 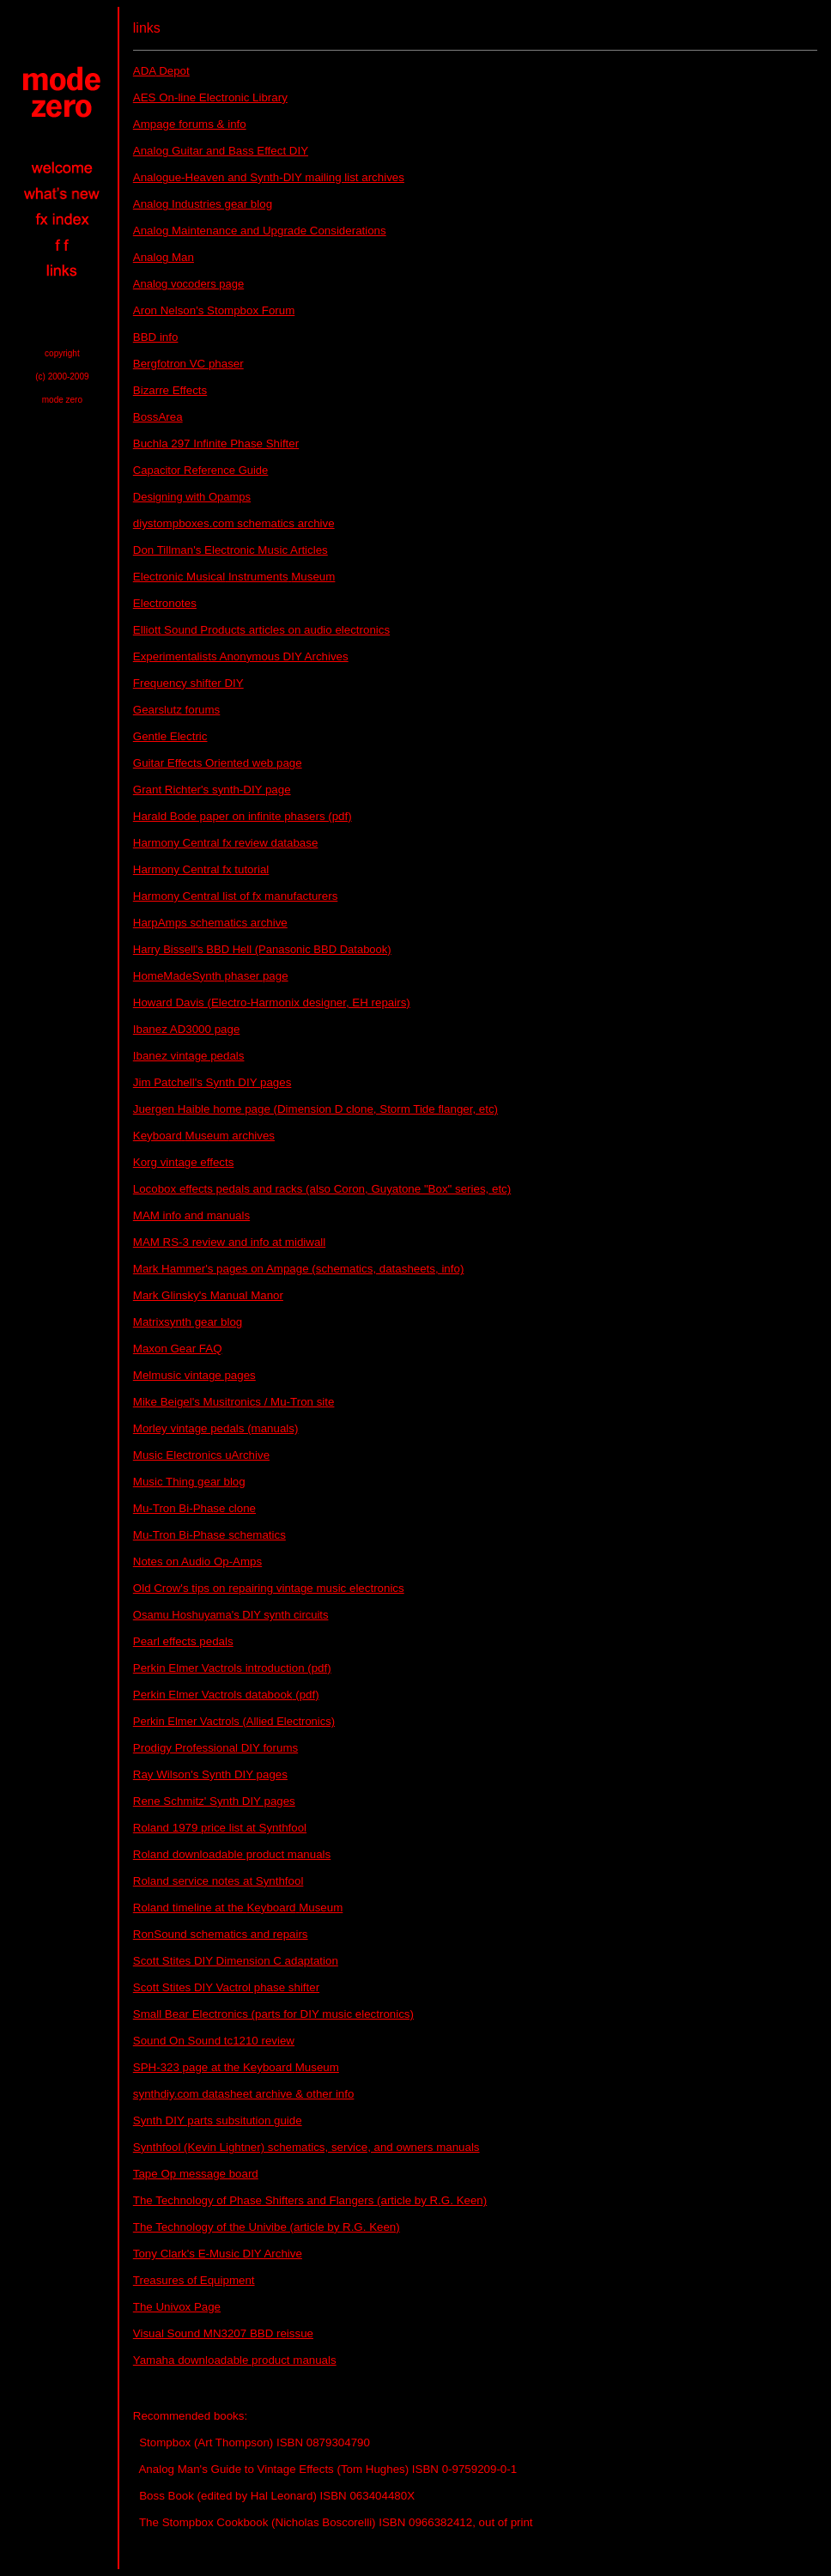 What do you see at coordinates (216, 1428) in the screenshot?
I see `Morley vintage pedals (manuals)` at bounding box center [216, 1428].